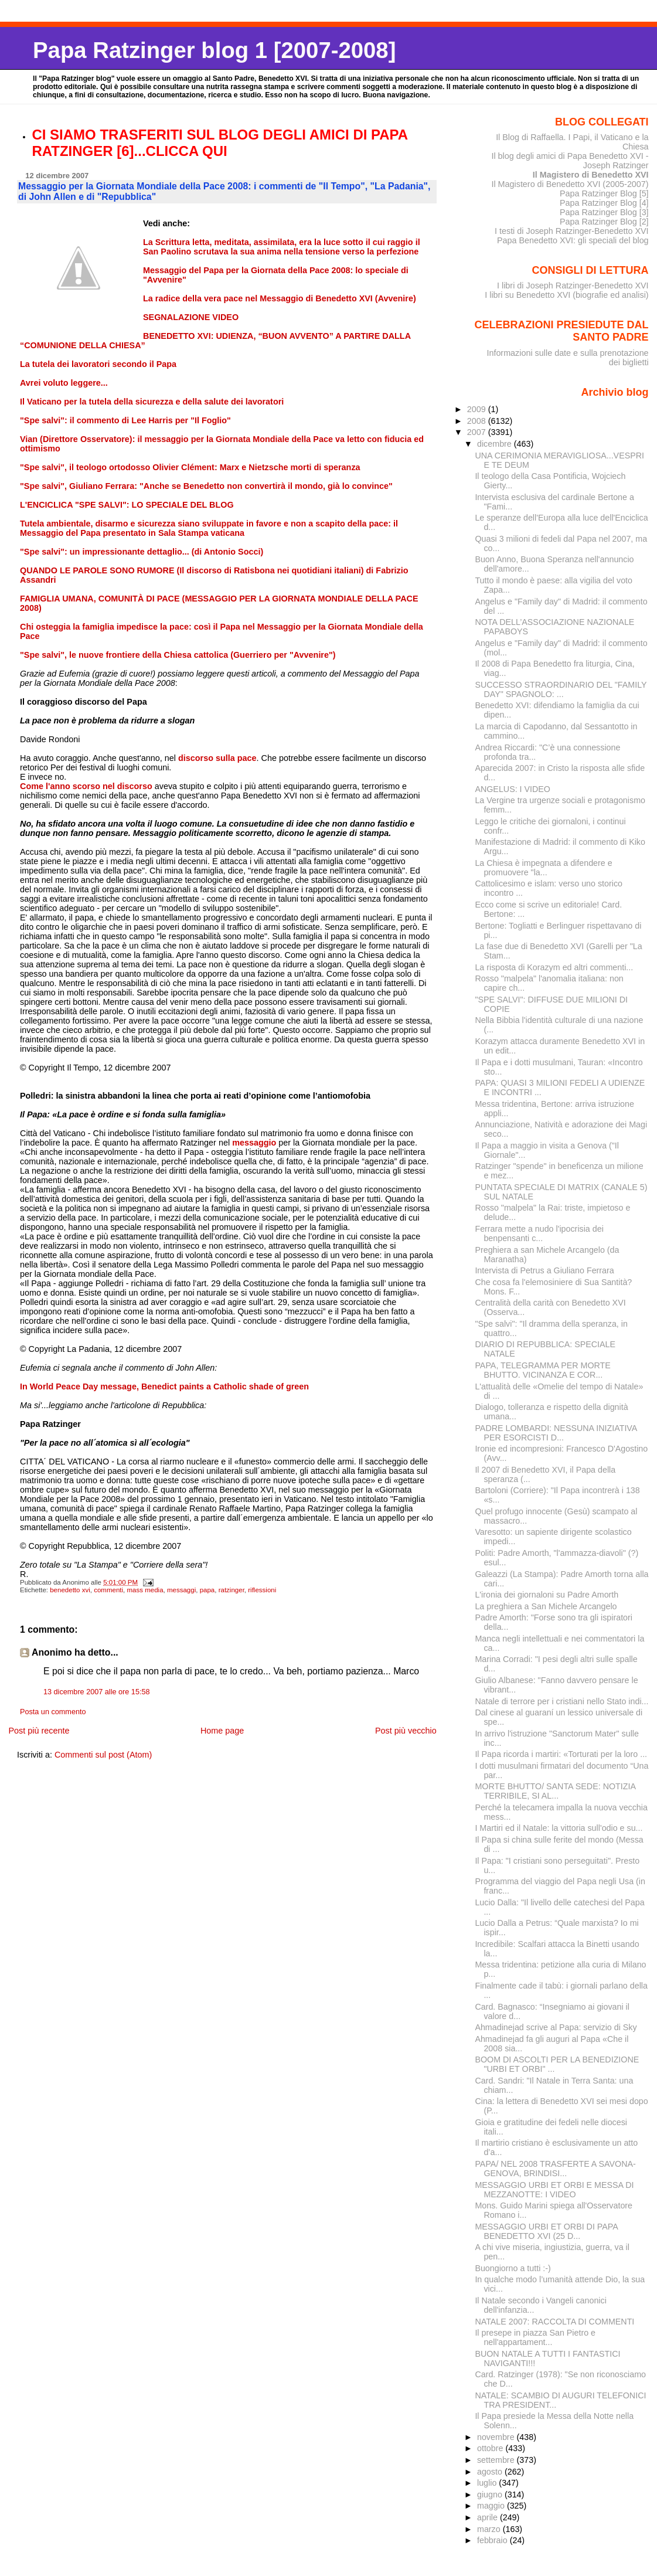 Image resolution: width=657 pixels, height=2576 pixels. Describe the element at coordinates (554, 2189) in the screenshot. I see `MESSAGGIO URBI ET ORBI E MESSA DI MEZZANOTTE: I VIDEO` at that location.